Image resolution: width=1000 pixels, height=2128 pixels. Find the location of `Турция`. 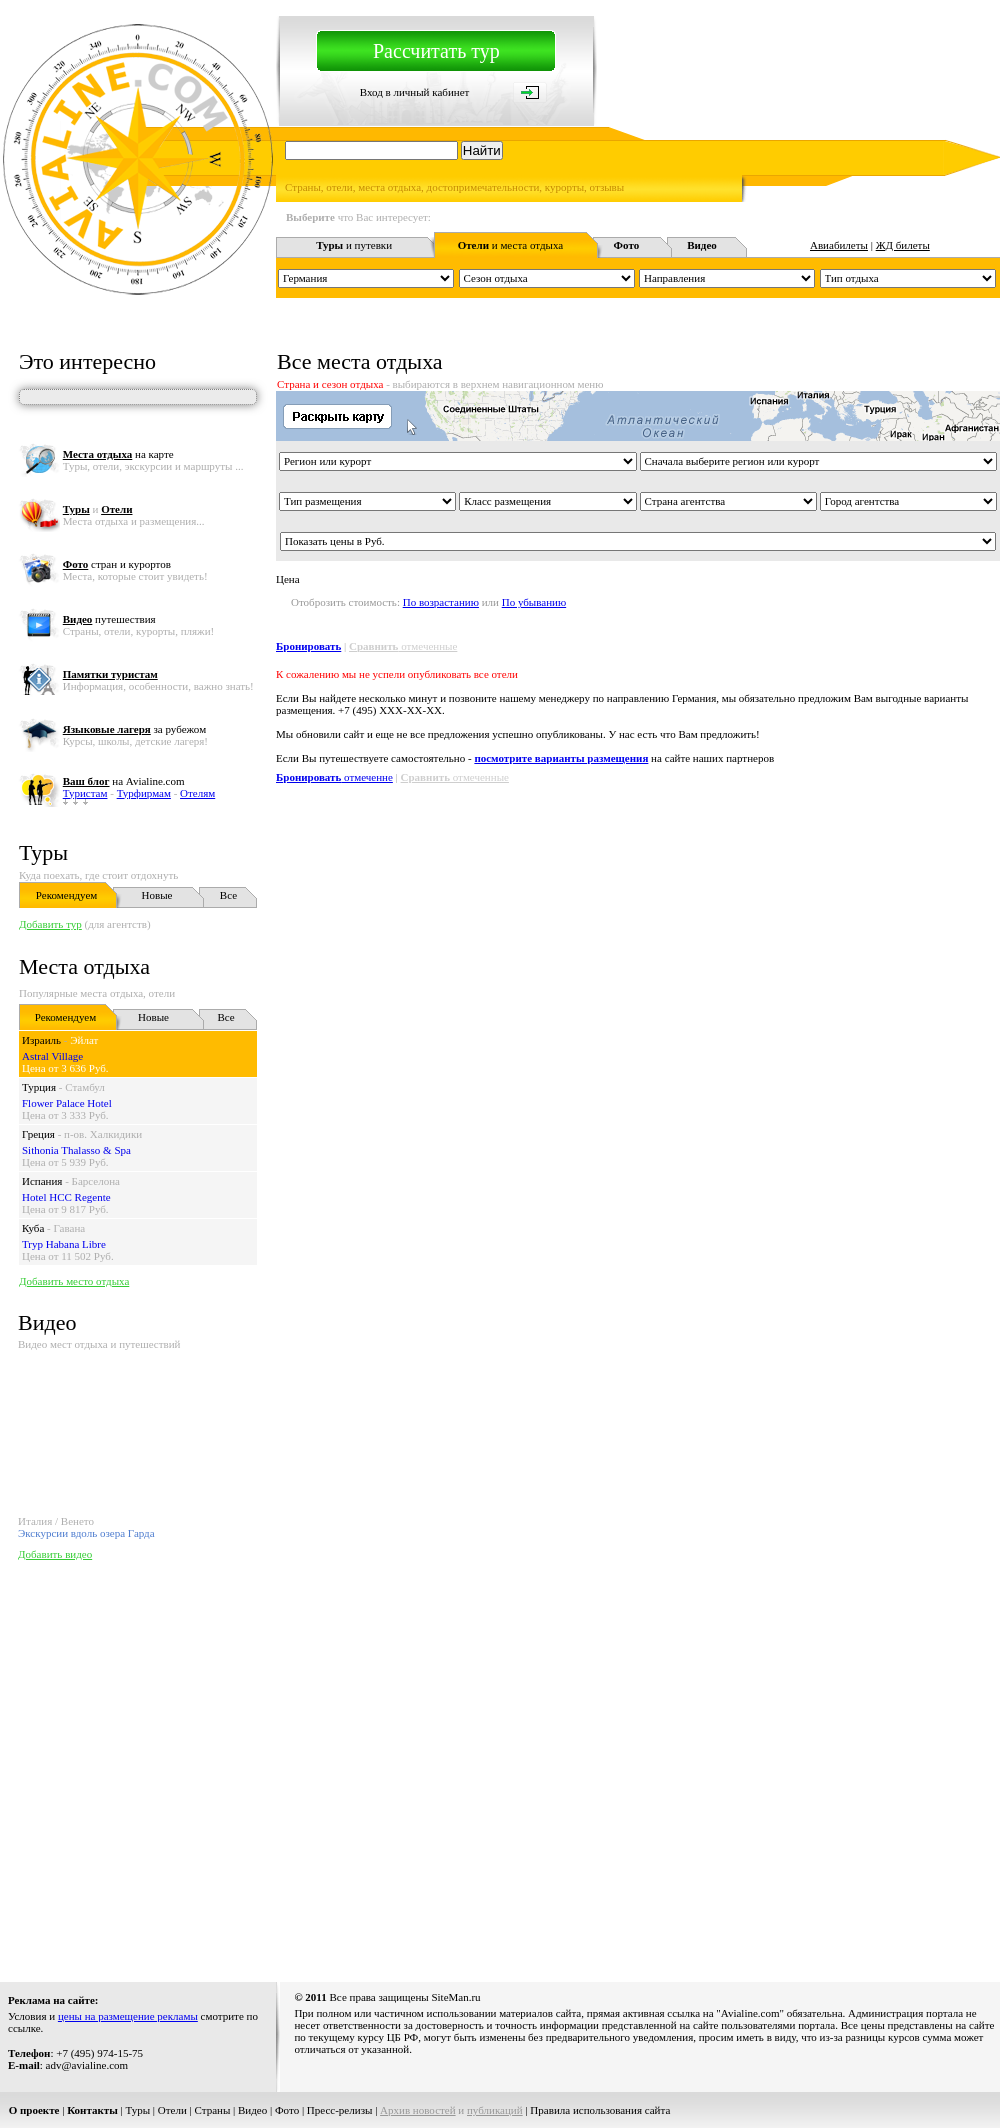

Турция is located at coordinates (39, 1087).